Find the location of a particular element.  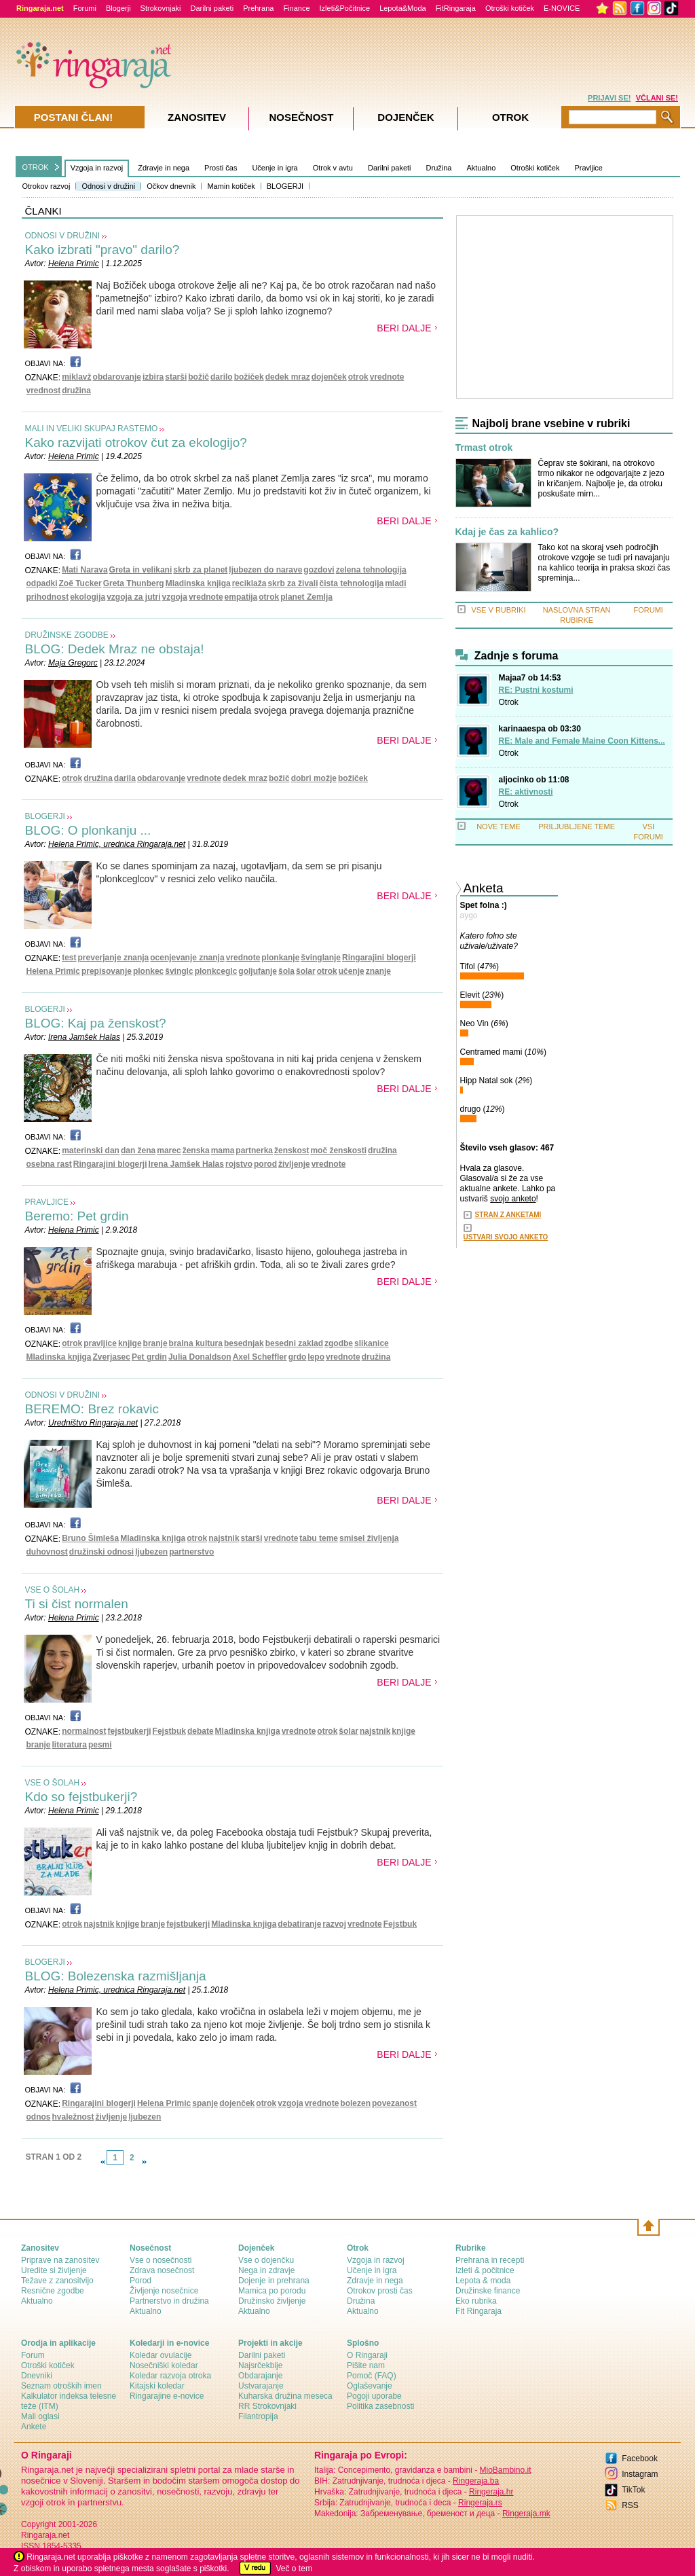

Helena Primic is located at coordinates (73, 263).